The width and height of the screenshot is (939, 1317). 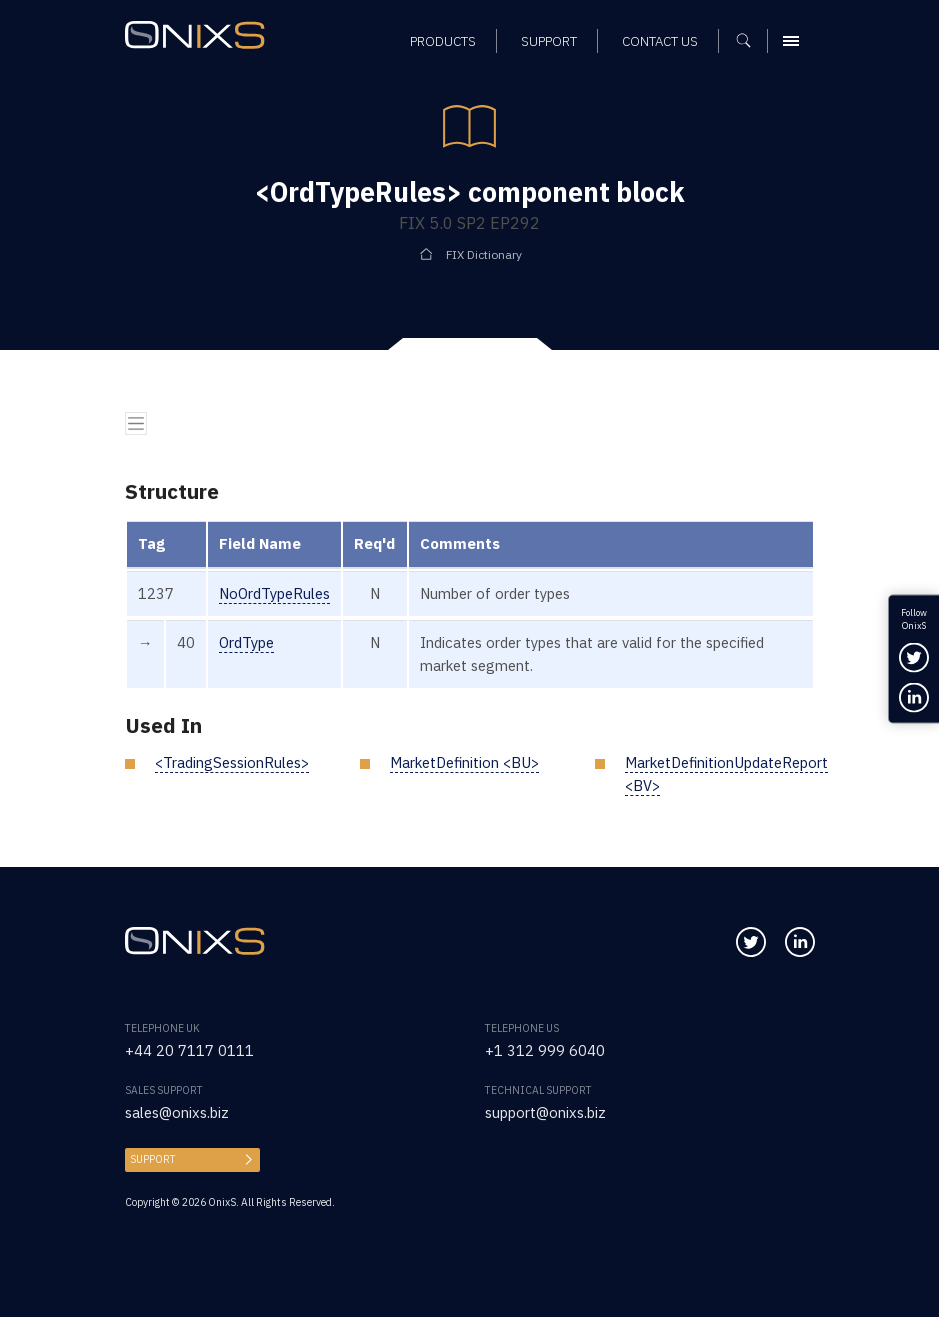 I want to click on MarketDefinition <BU>, so click(x=464, y=762).